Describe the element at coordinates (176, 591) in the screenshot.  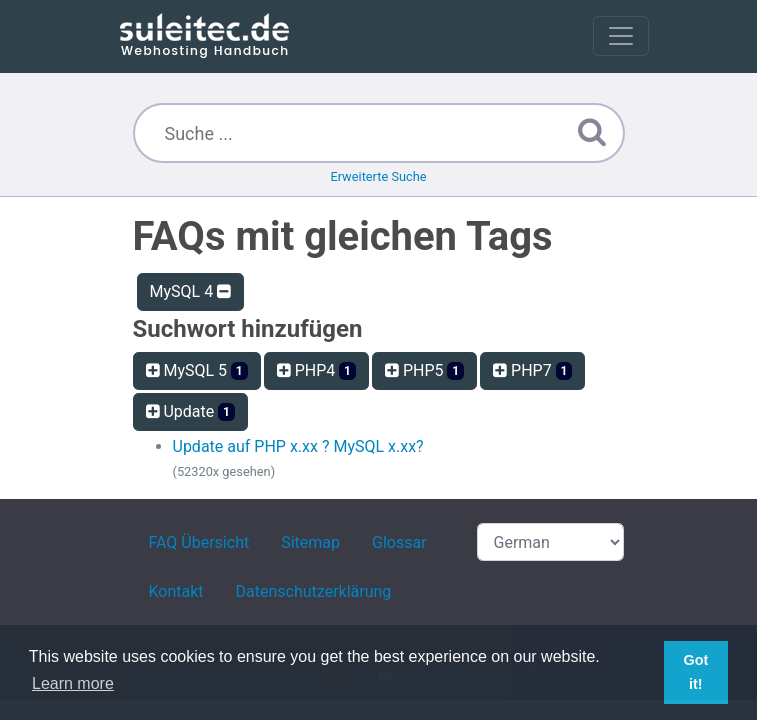
I see `Kontakt` at that location.